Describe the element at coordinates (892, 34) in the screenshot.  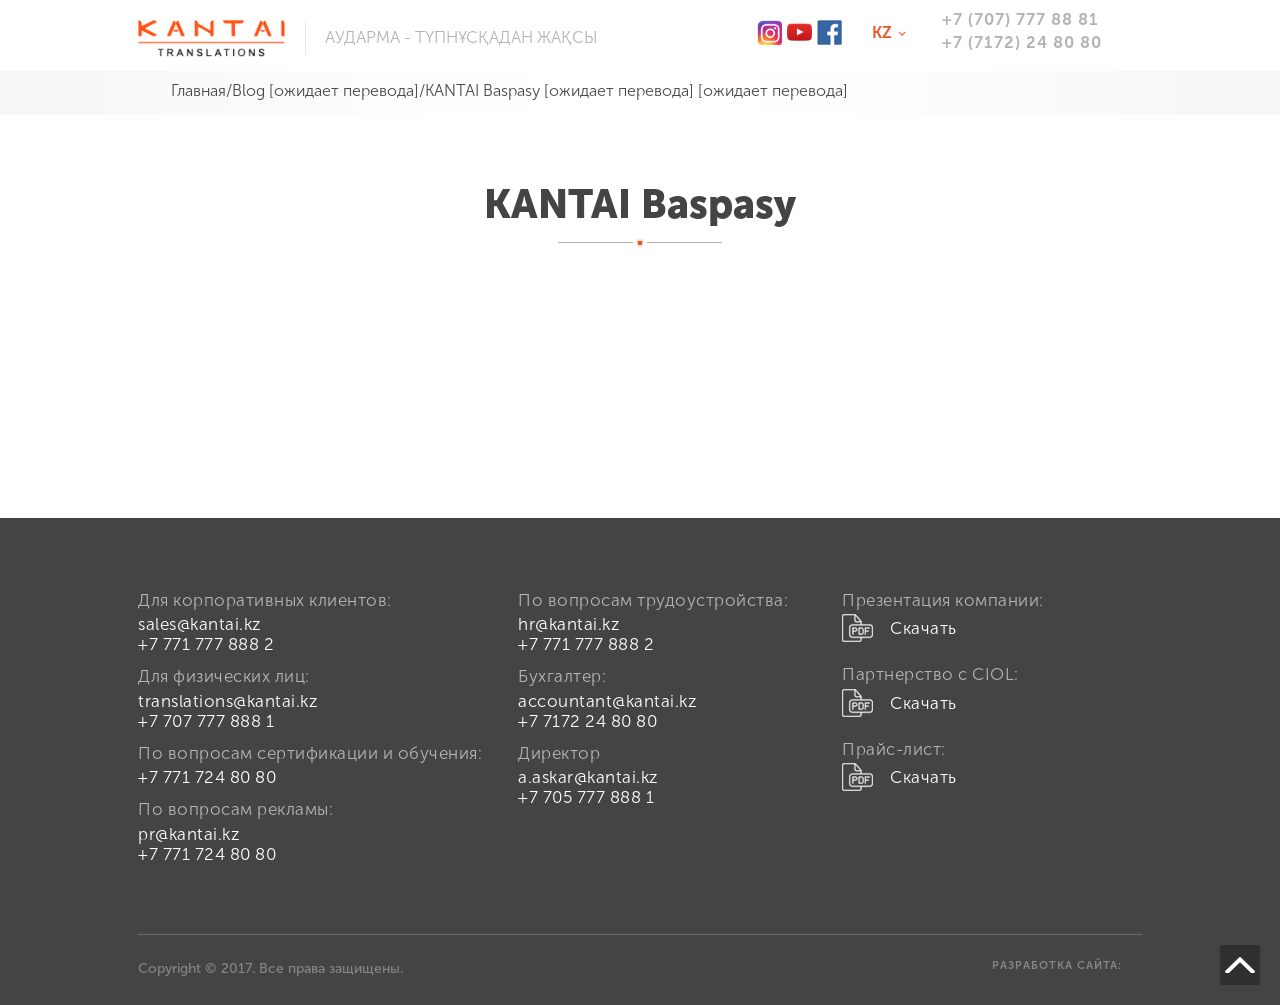
I see `kz` at that location.